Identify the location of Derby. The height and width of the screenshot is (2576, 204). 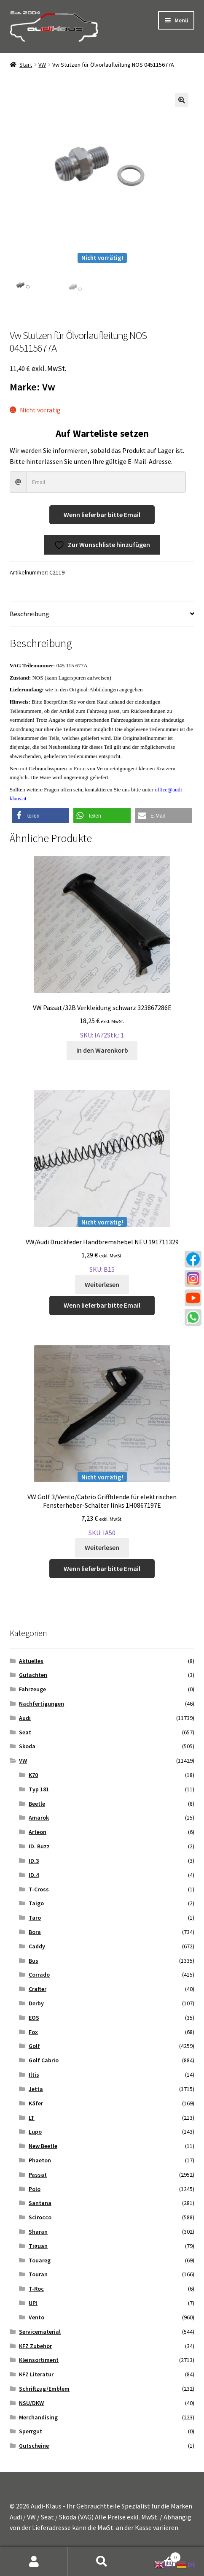
(36, 2003).